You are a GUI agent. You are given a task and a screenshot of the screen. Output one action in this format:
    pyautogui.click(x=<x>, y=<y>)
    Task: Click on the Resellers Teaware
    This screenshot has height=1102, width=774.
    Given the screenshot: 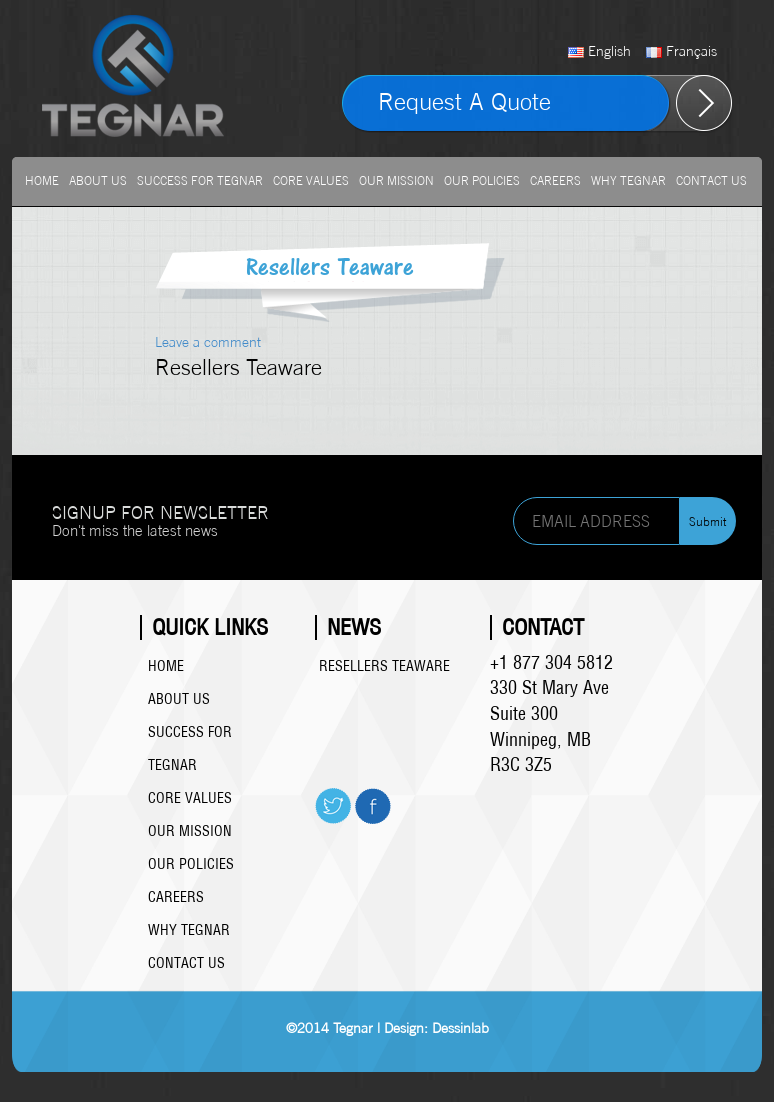 What is the action you would take?
    pyautogui.click(x=384, y=666)
    